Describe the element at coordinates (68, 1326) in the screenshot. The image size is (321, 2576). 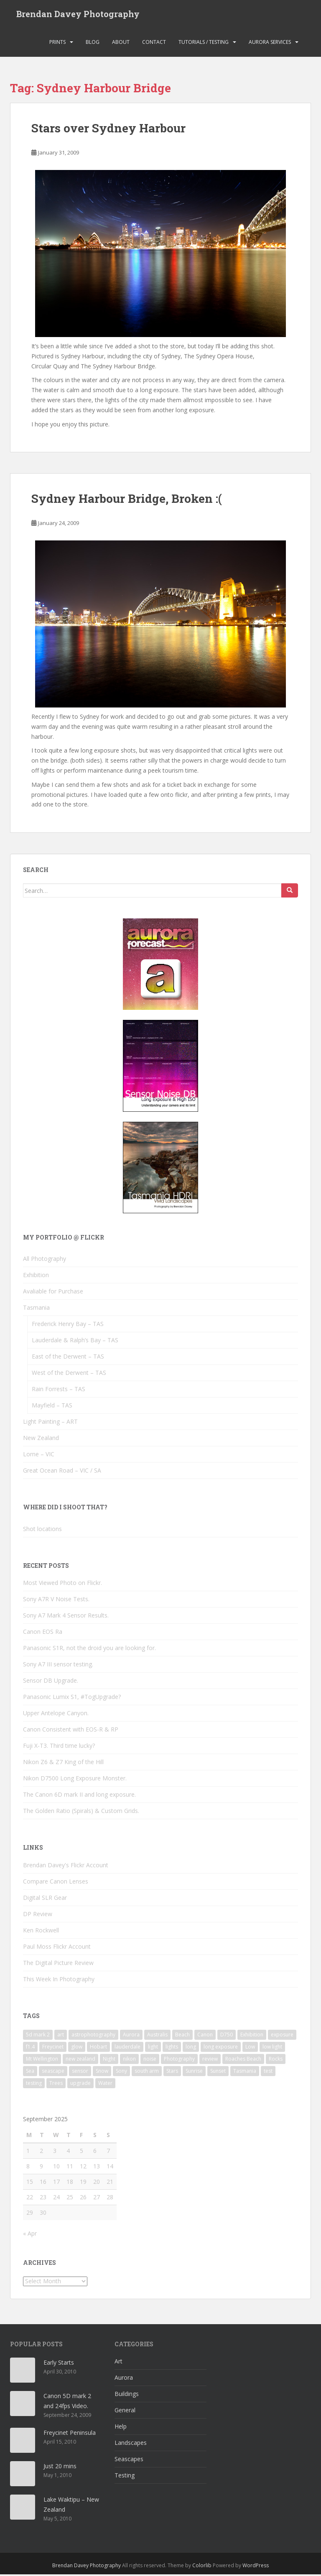
I see `Frederick Henry Bay – TAS` at that location.